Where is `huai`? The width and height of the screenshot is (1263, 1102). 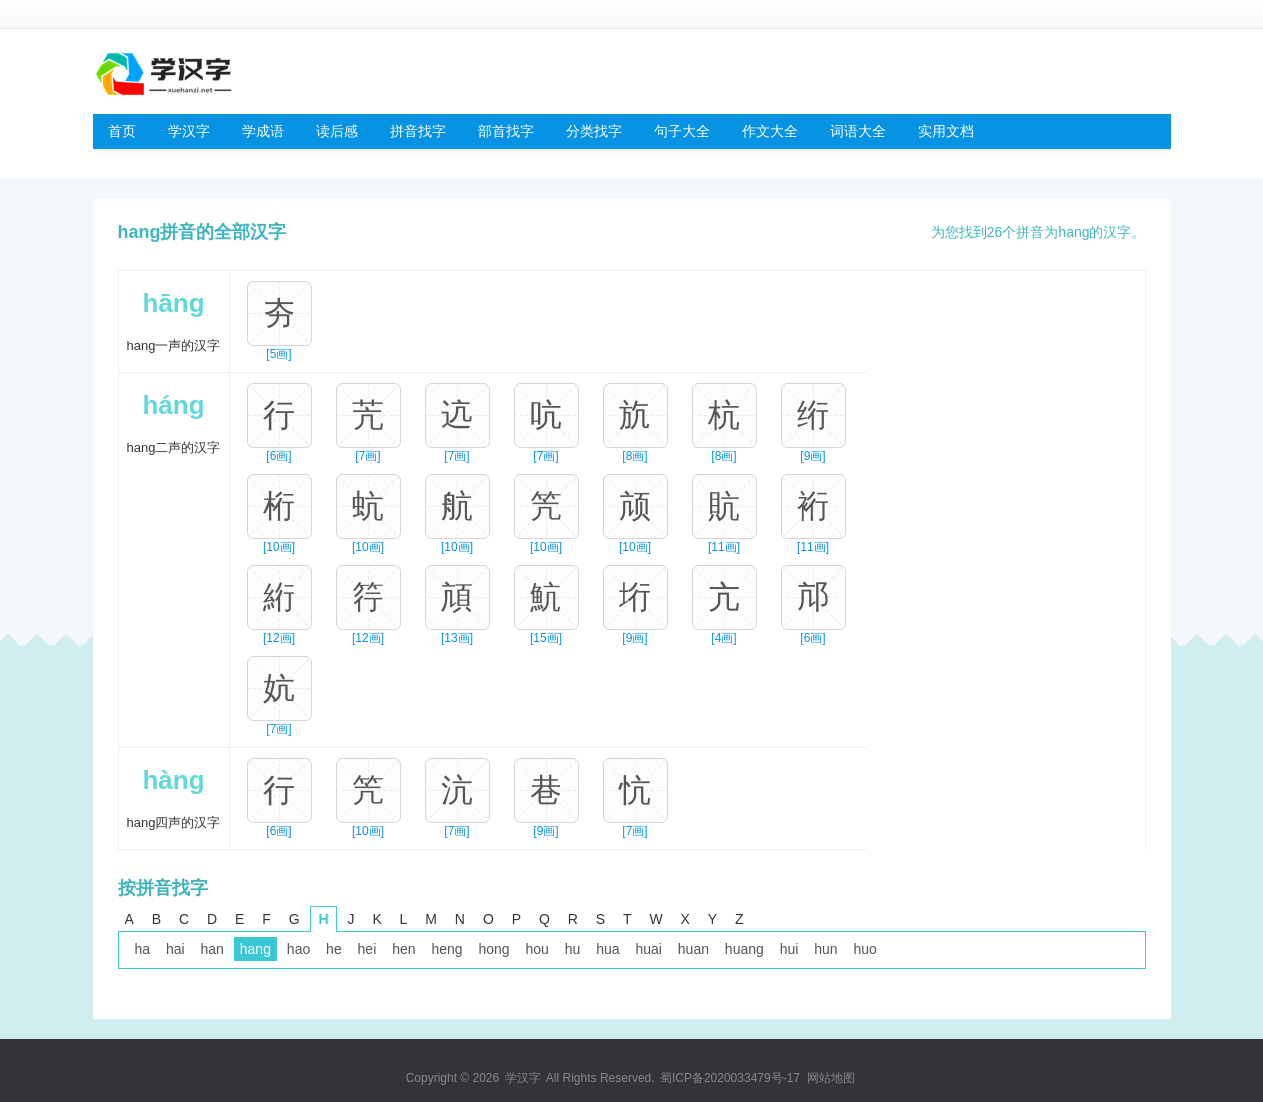
huai is located at coordinates (648, 949).